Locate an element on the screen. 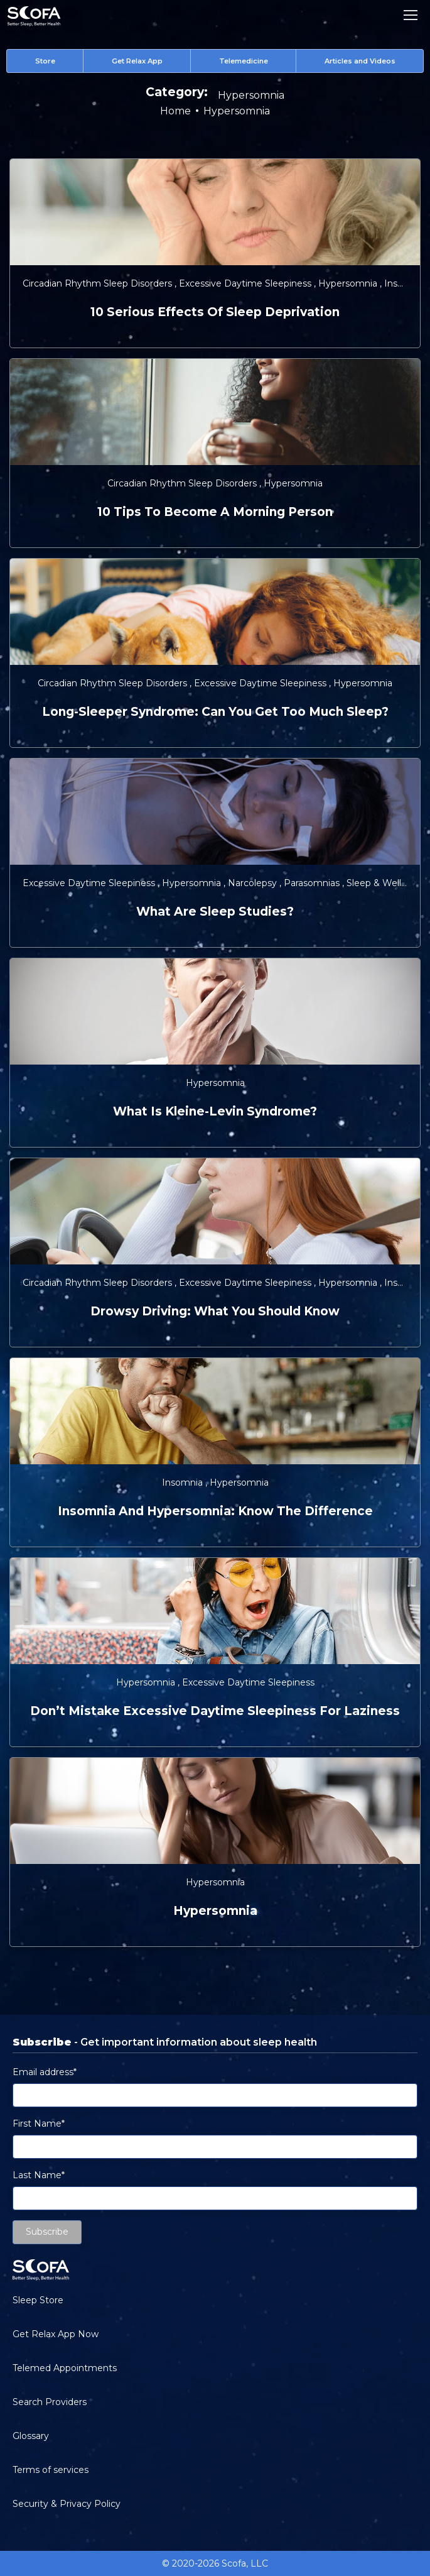 Image resolution: width=430 pixels, height=2576 pixels. Home is located at coordinates (175, 111).